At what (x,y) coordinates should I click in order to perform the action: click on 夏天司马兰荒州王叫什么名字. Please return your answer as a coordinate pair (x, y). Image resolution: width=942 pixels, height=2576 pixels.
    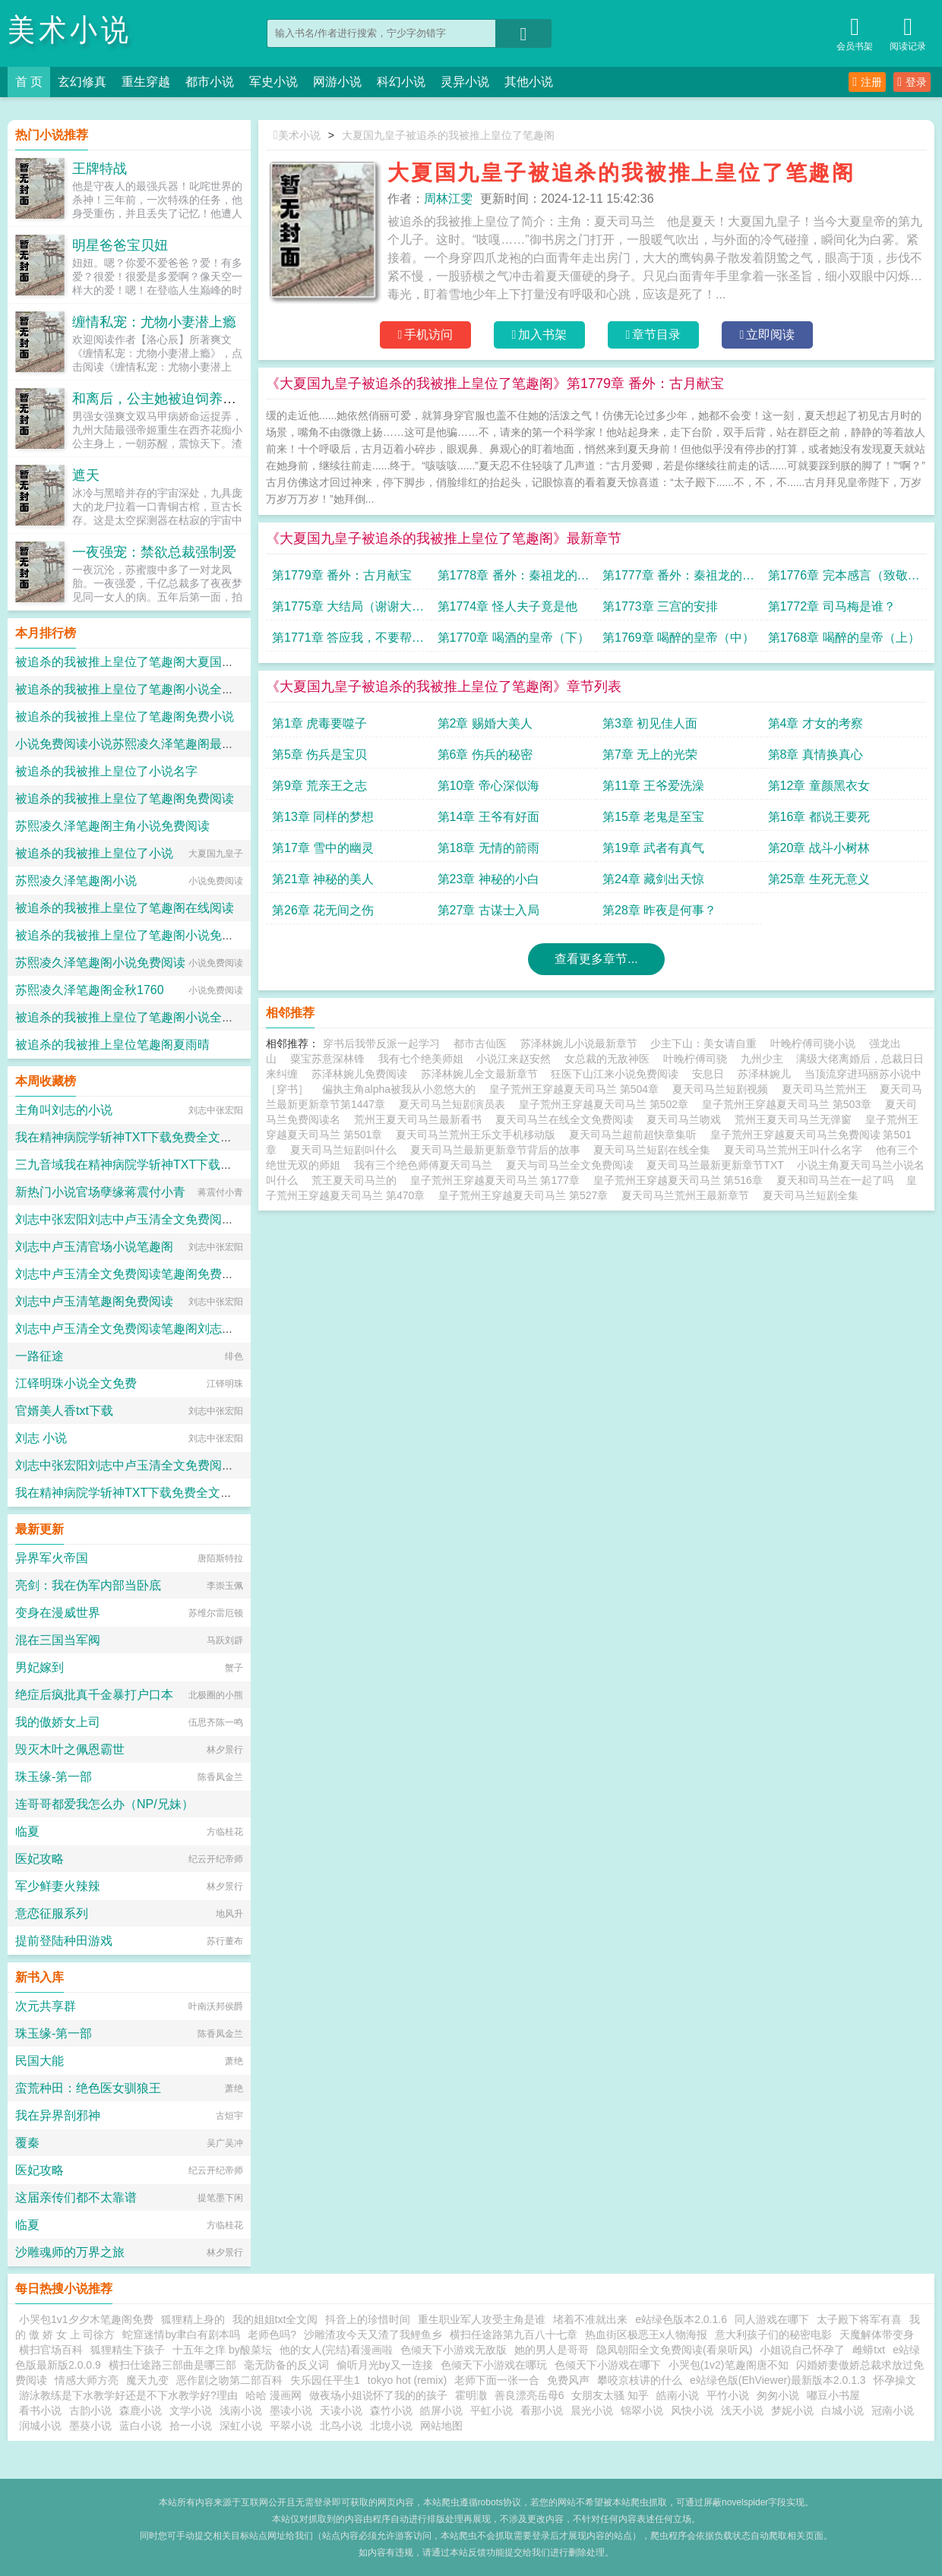
    Looking at the image, I should click on (796, 1150).